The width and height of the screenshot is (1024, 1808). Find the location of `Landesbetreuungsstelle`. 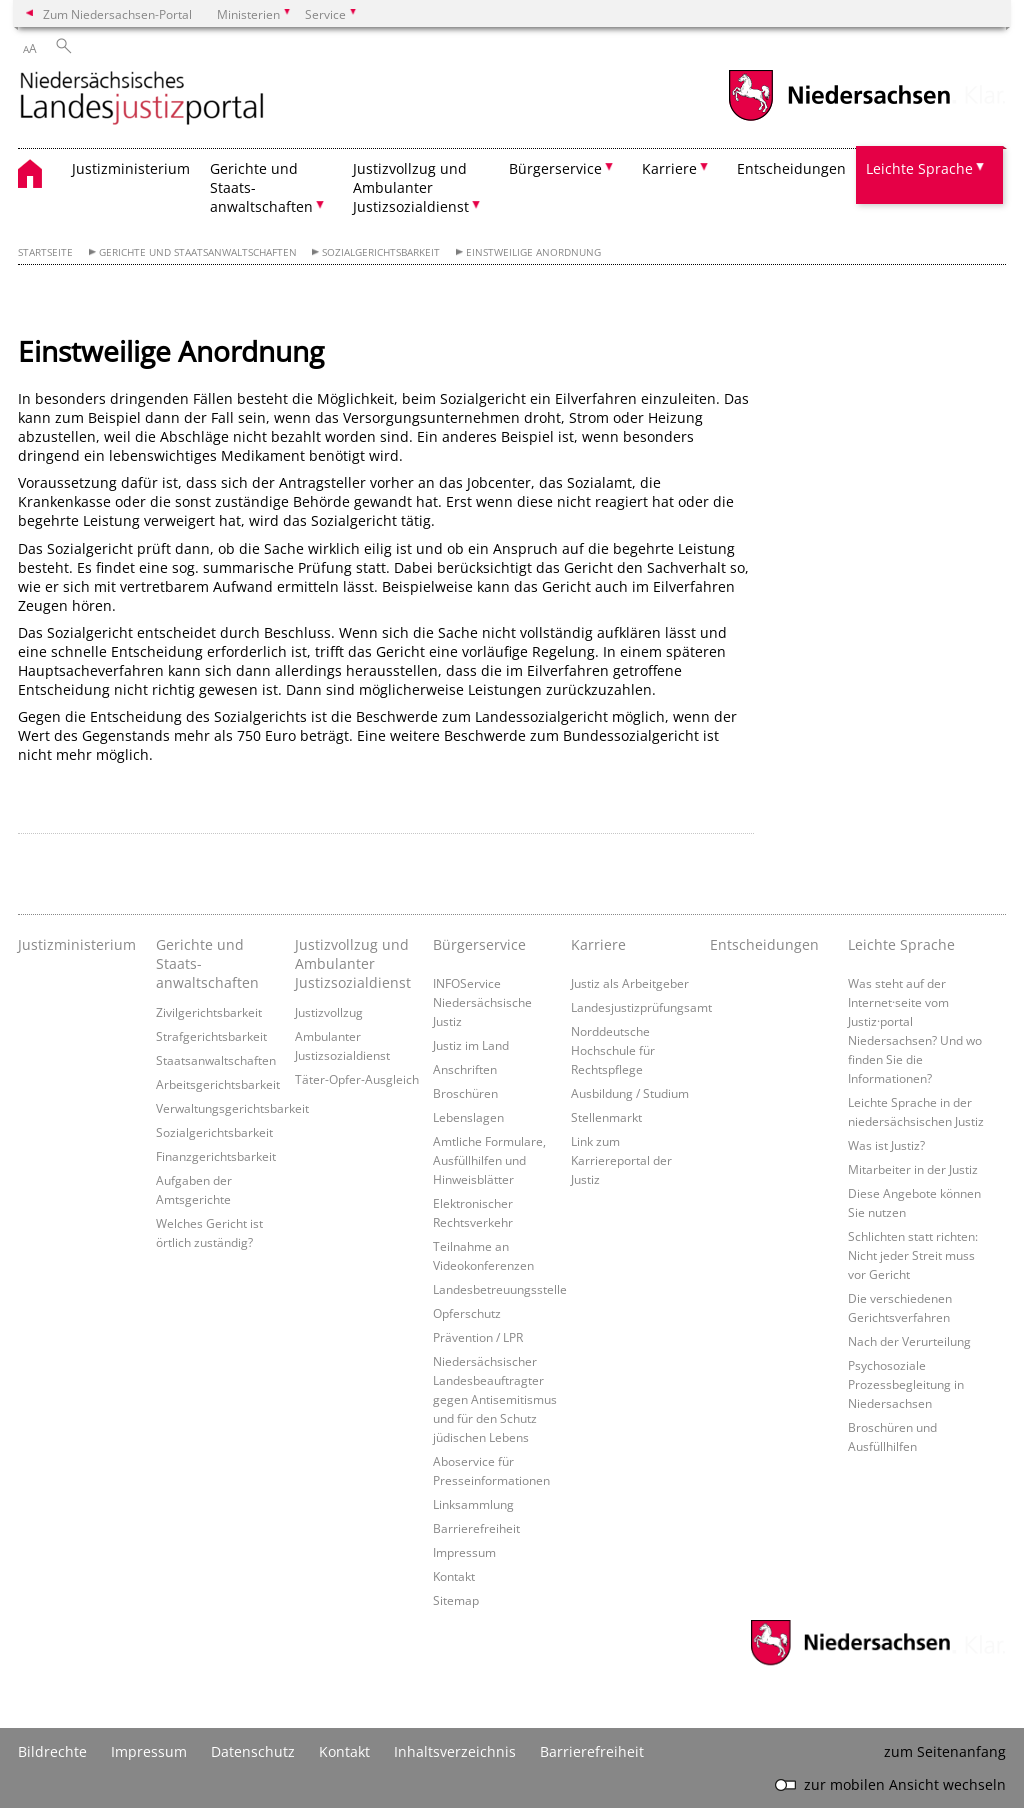

Landesbetreuungsstelle is located at coordinates (500, 1289).